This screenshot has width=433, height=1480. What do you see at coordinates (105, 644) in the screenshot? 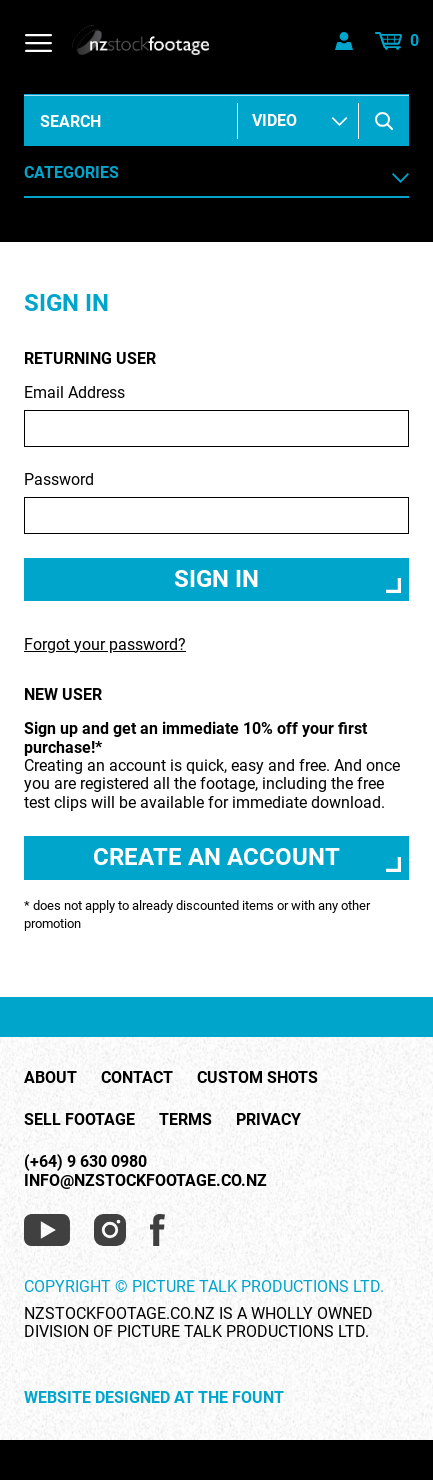
I see `Forgot your password?` at bounding box center [105, 644].